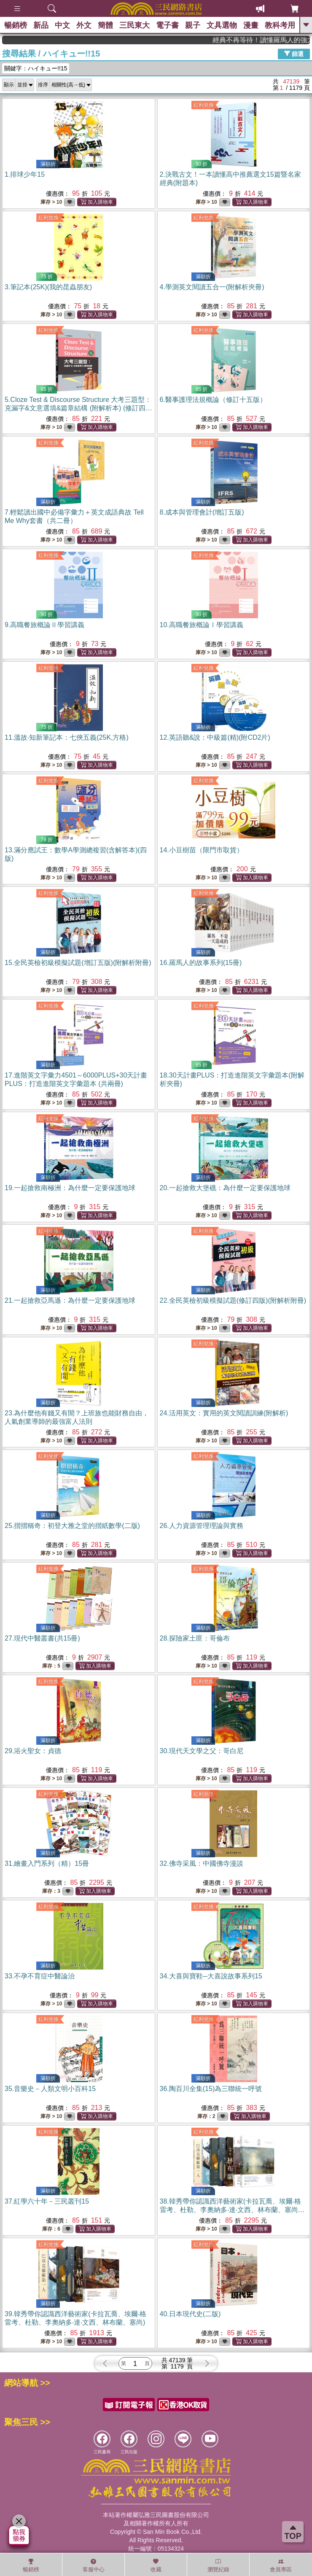  What do you see at coordinates (70, 1187) in the screenshot?
I see `19.` at bounding box center [70, 1187].